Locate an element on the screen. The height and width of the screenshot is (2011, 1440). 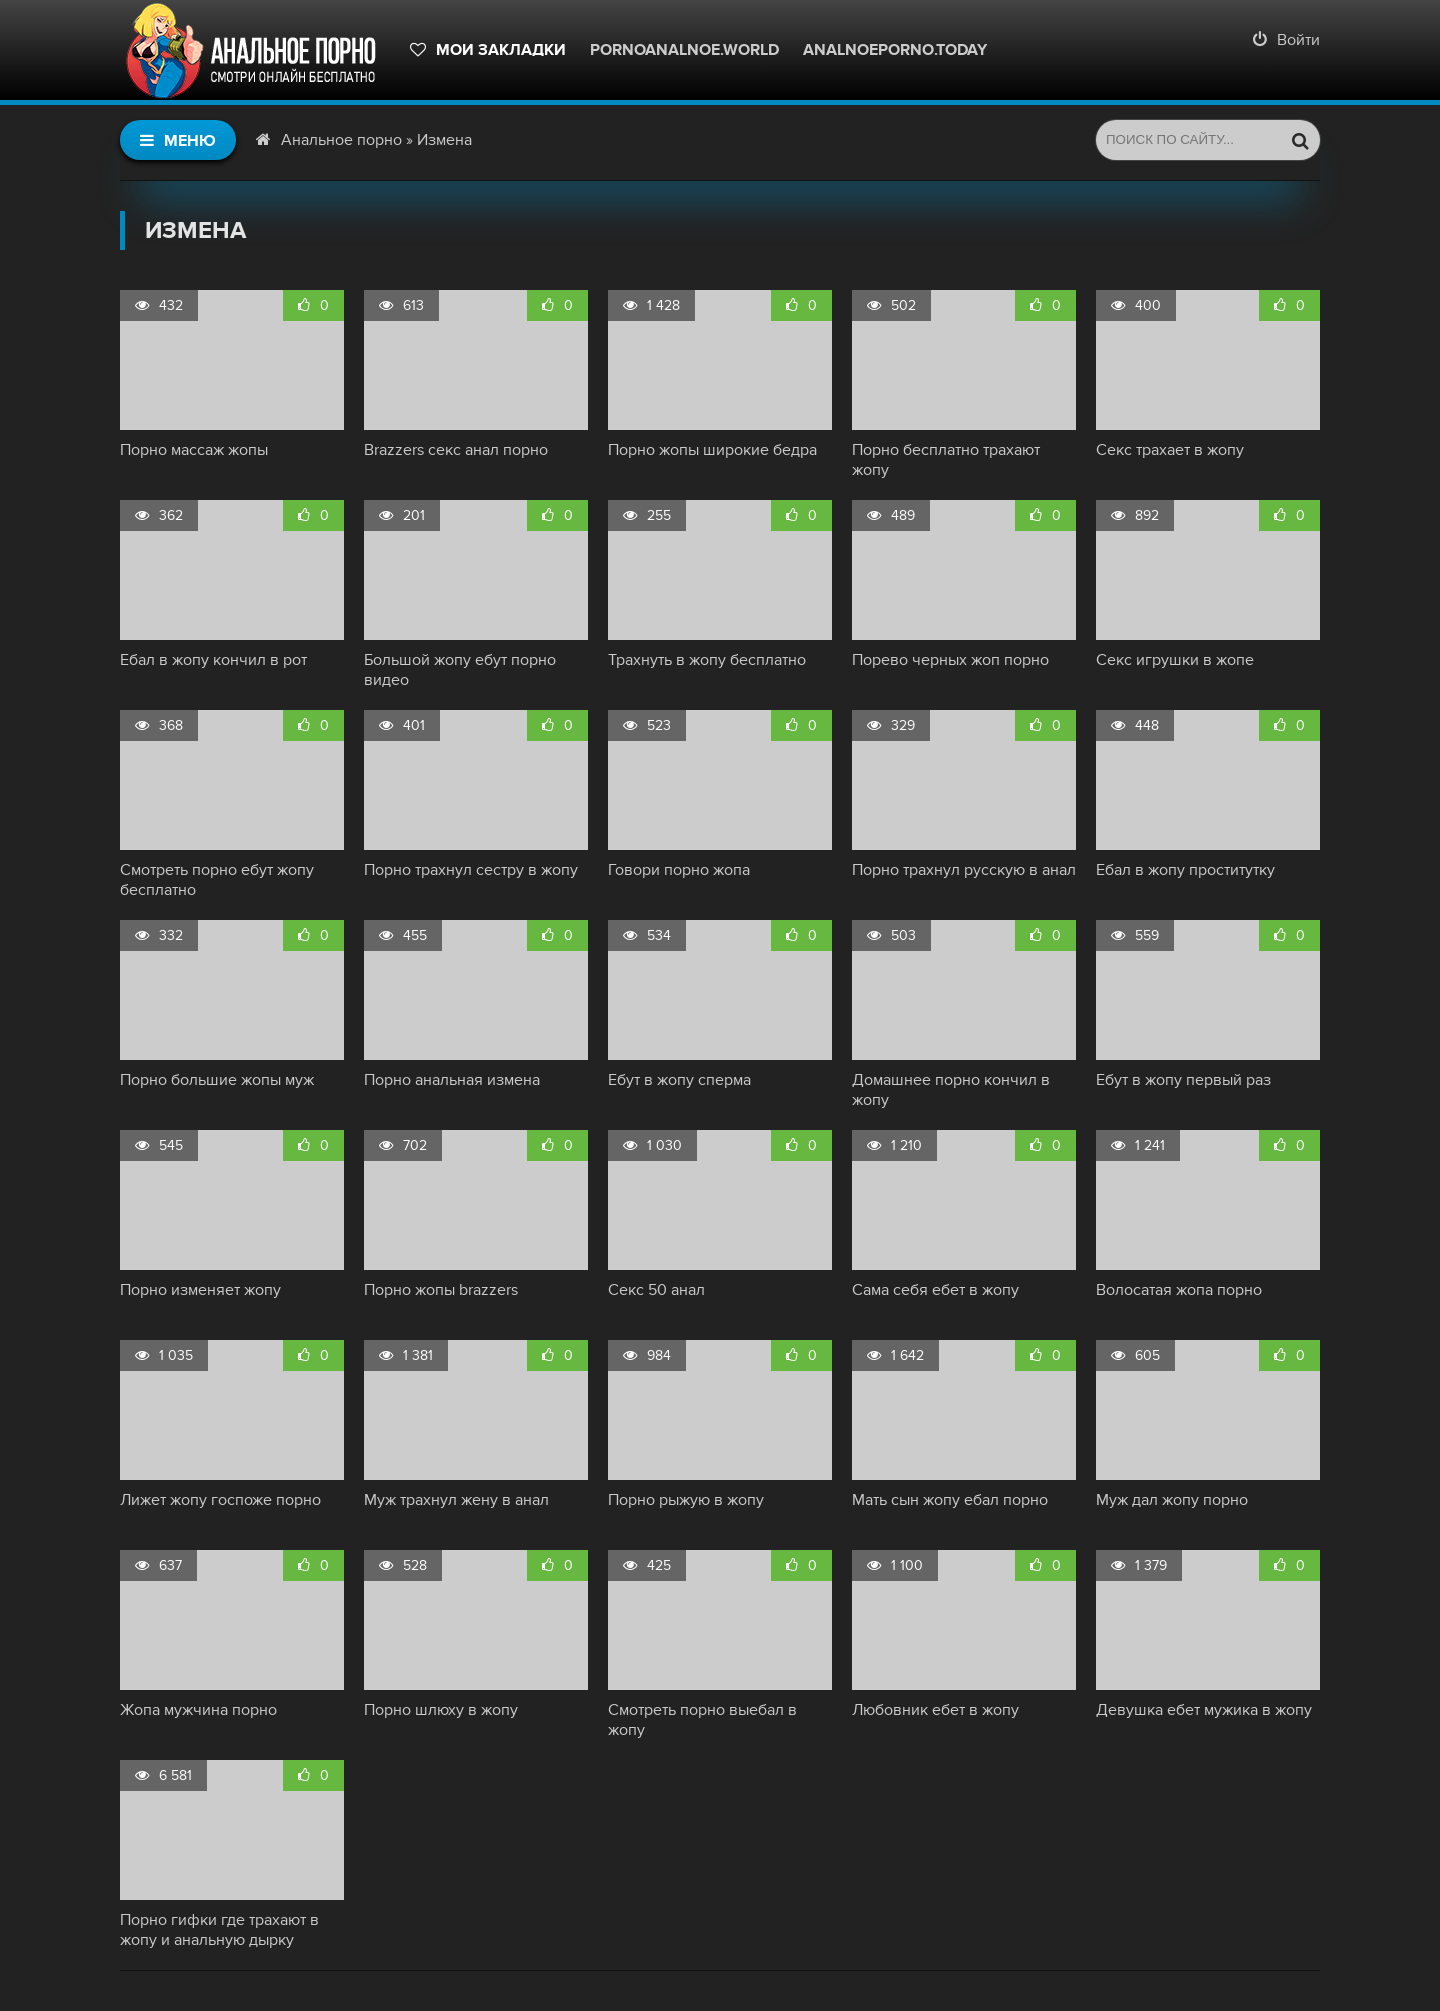
Порно анальная измена is located at coordinates (452, 1080).